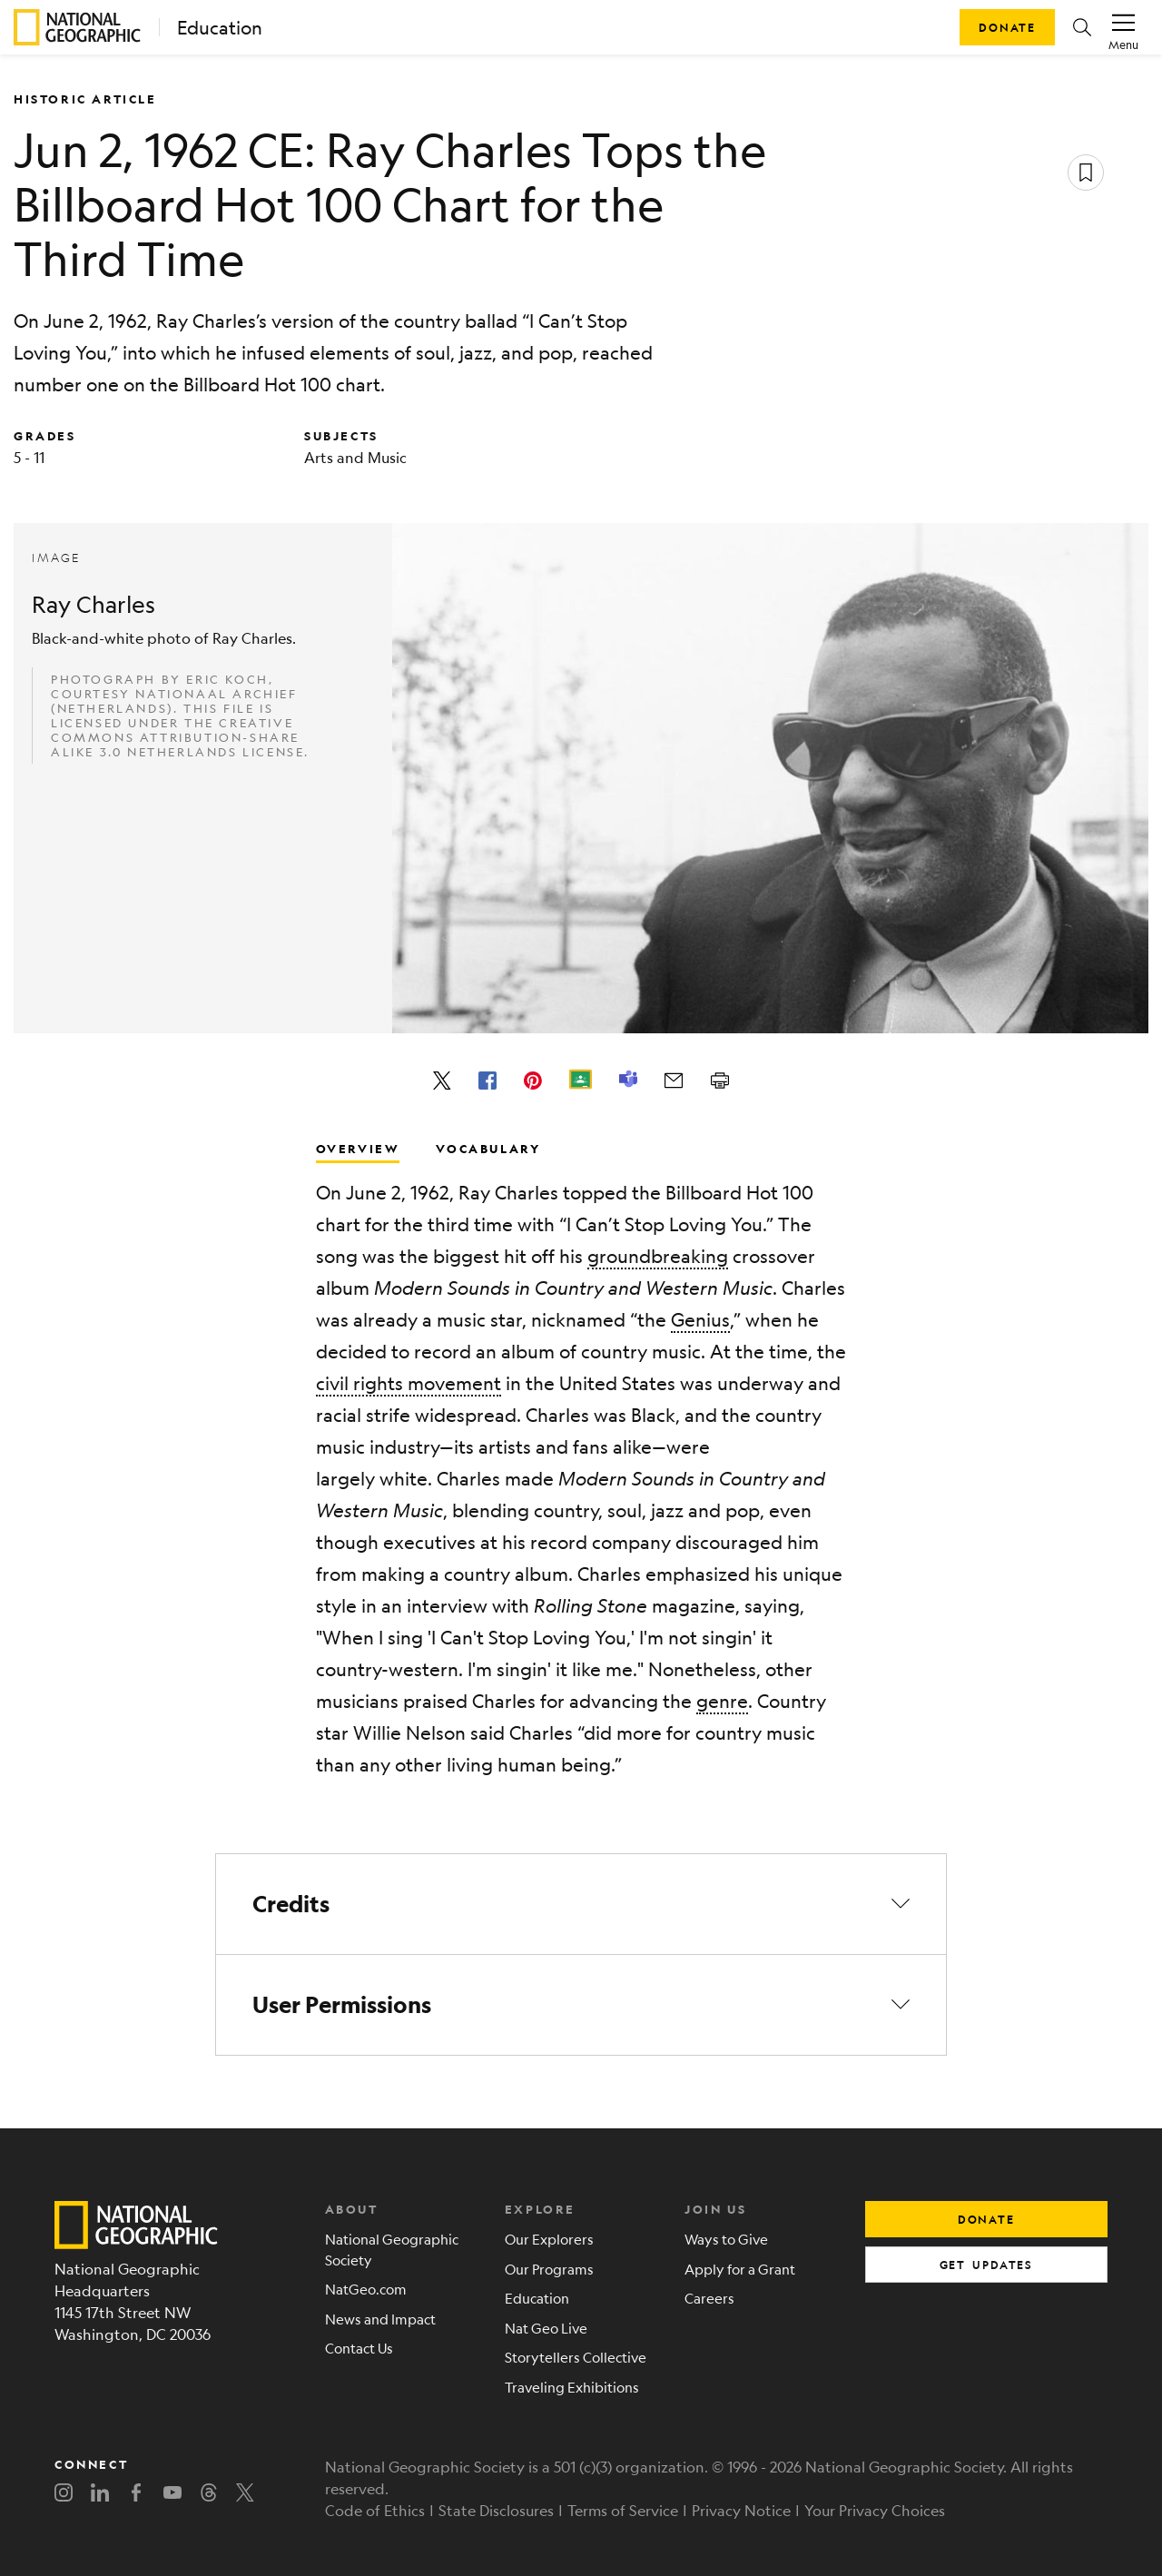 Image resolution: width=1162 pixels, height=2576 pixels. What do you see at coordinates (709, 2297) in the screenshot?
I see `Careers` at bounding box center [709, 2297].